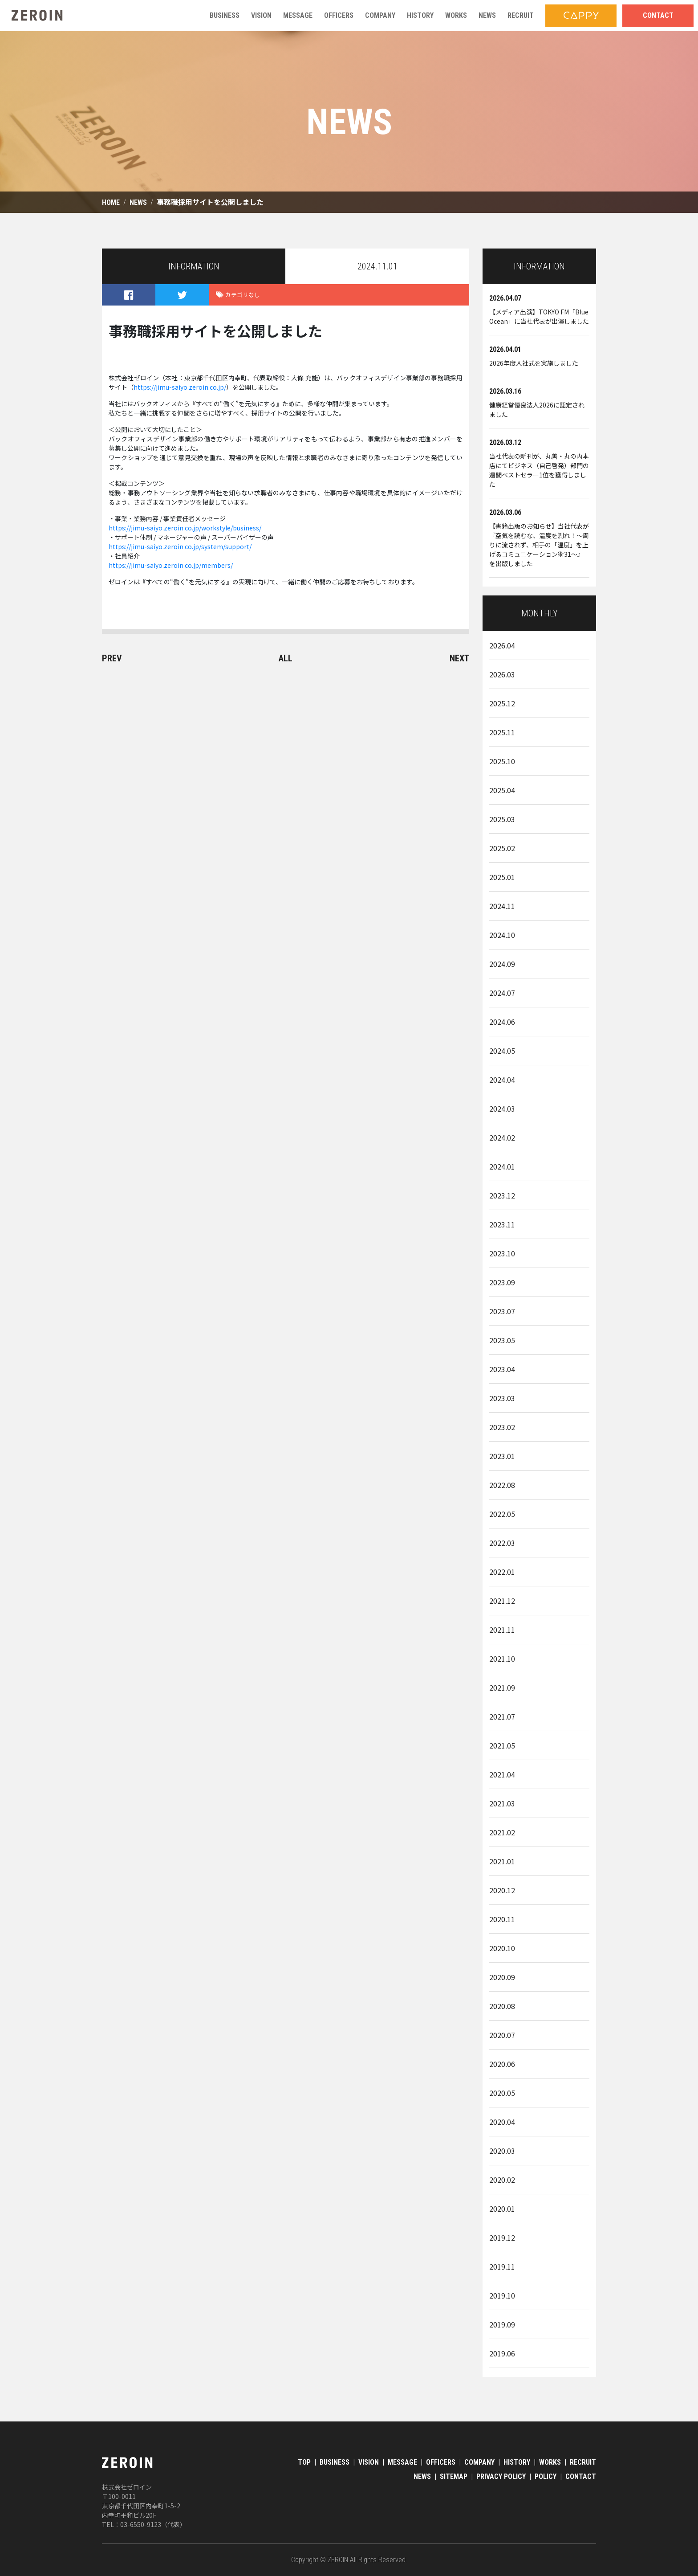 This screenshot has height=2576, width=698. Describe the element at coordinates (502, 1513) in the screenshot. I see `2022.05` at that location.